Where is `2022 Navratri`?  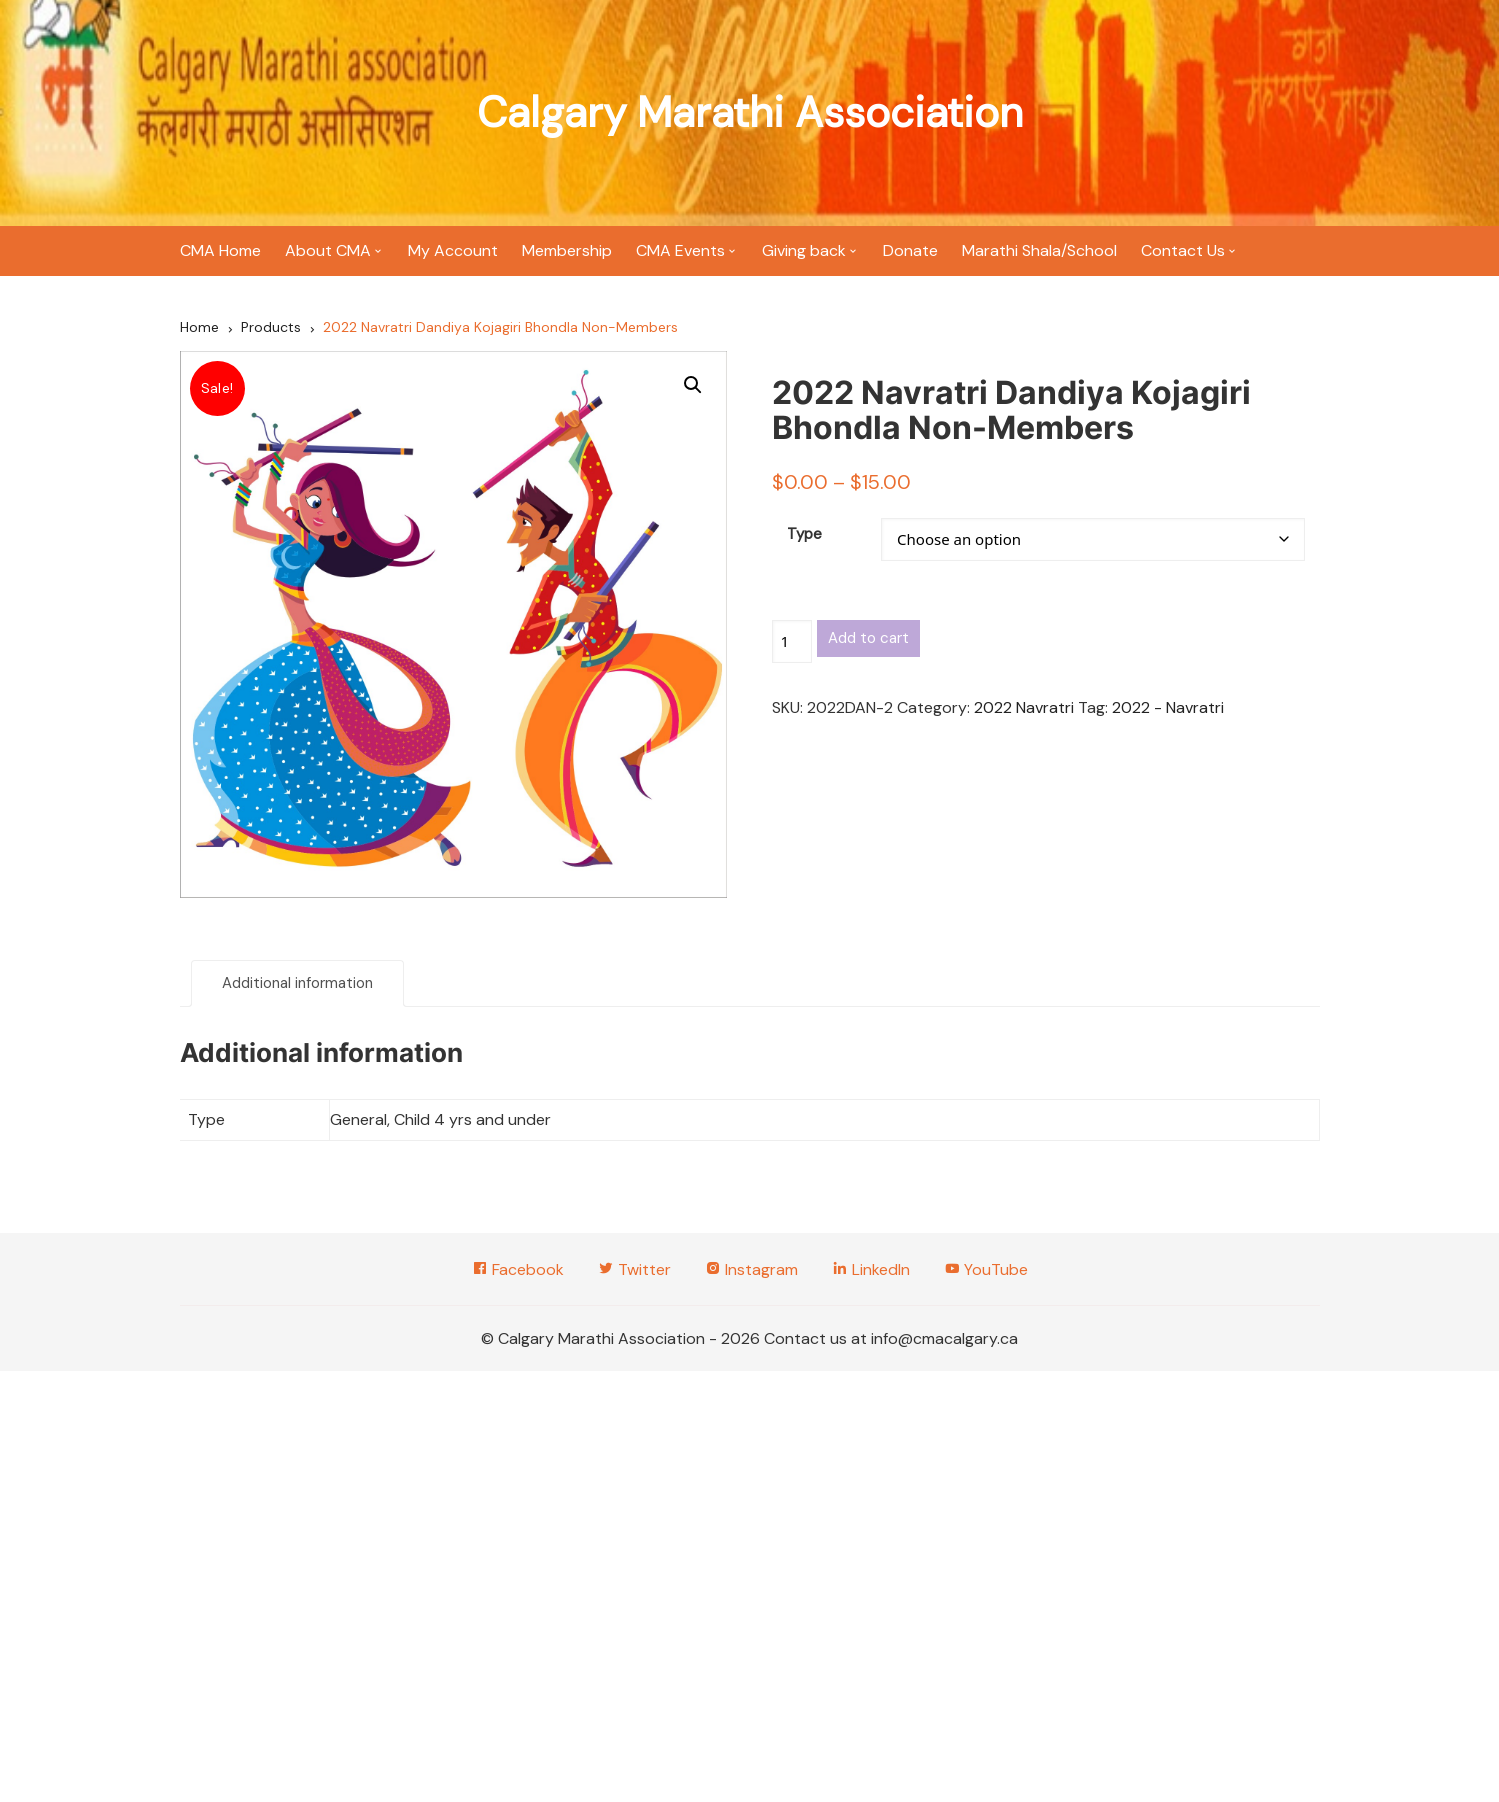
2022 Navratri is located at coordinates (1024, 707).